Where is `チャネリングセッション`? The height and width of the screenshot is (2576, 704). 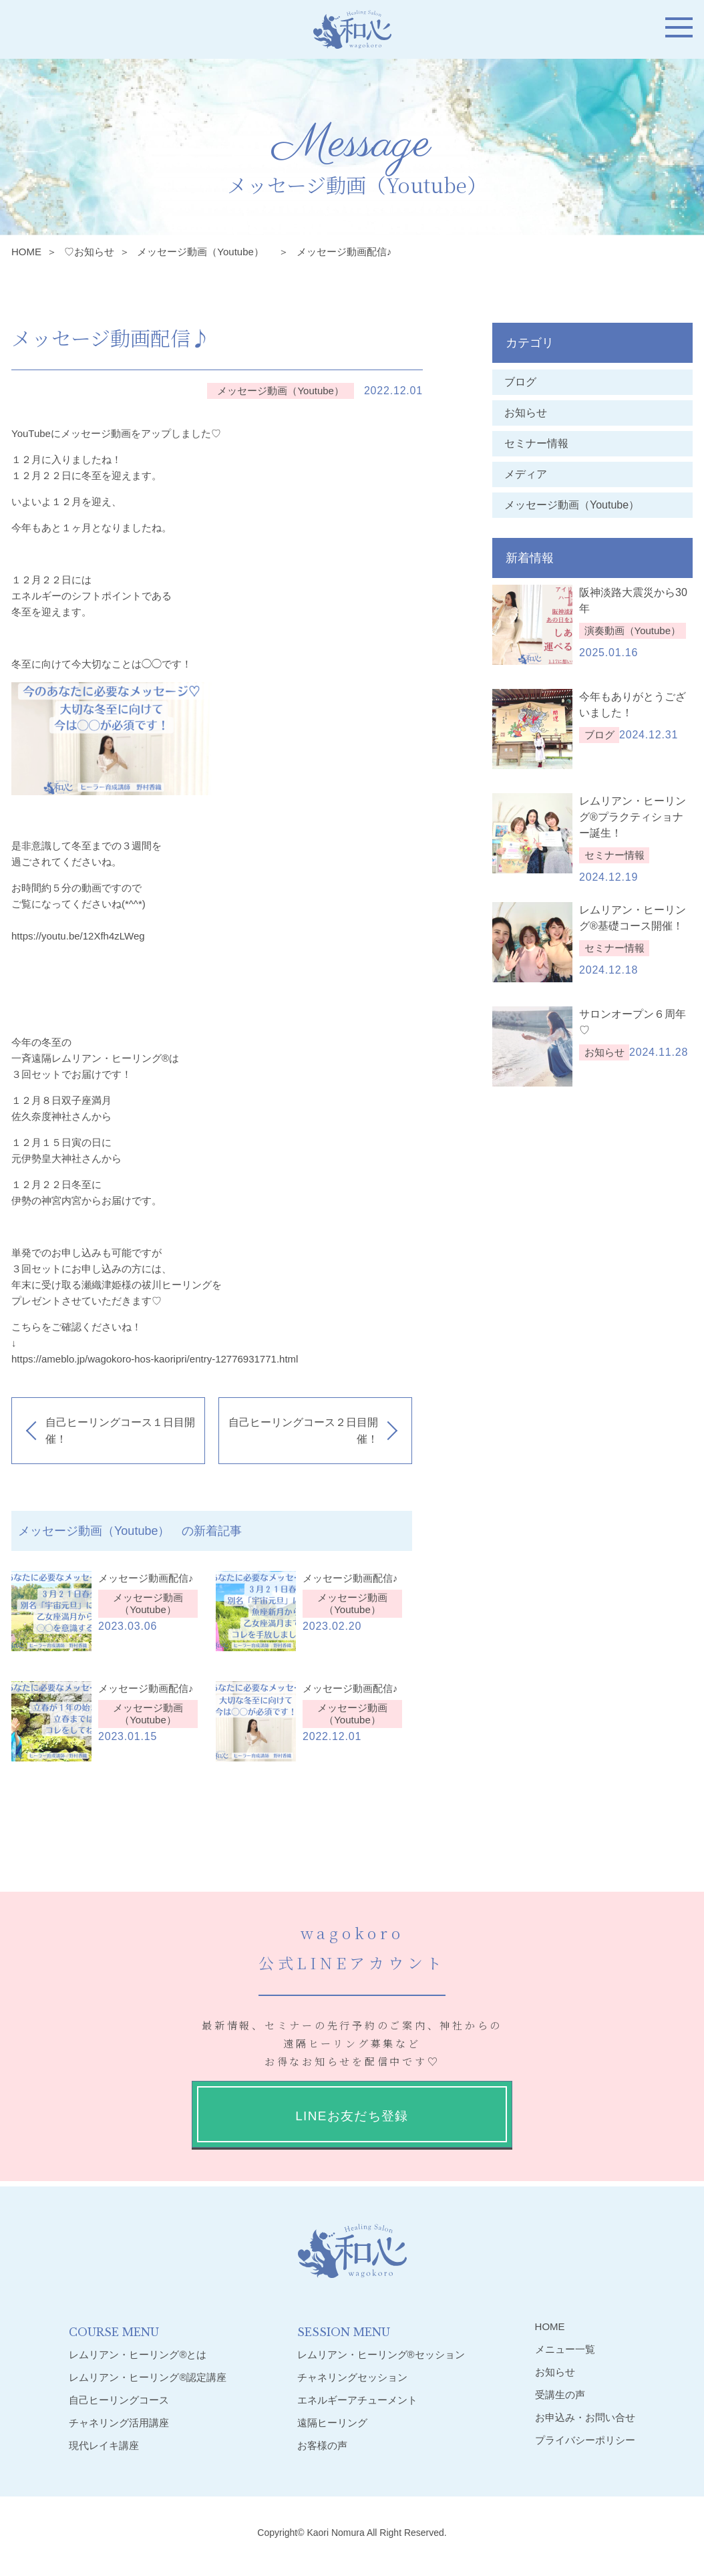
チャネリングセッション is located at coordinates (352, 2377).